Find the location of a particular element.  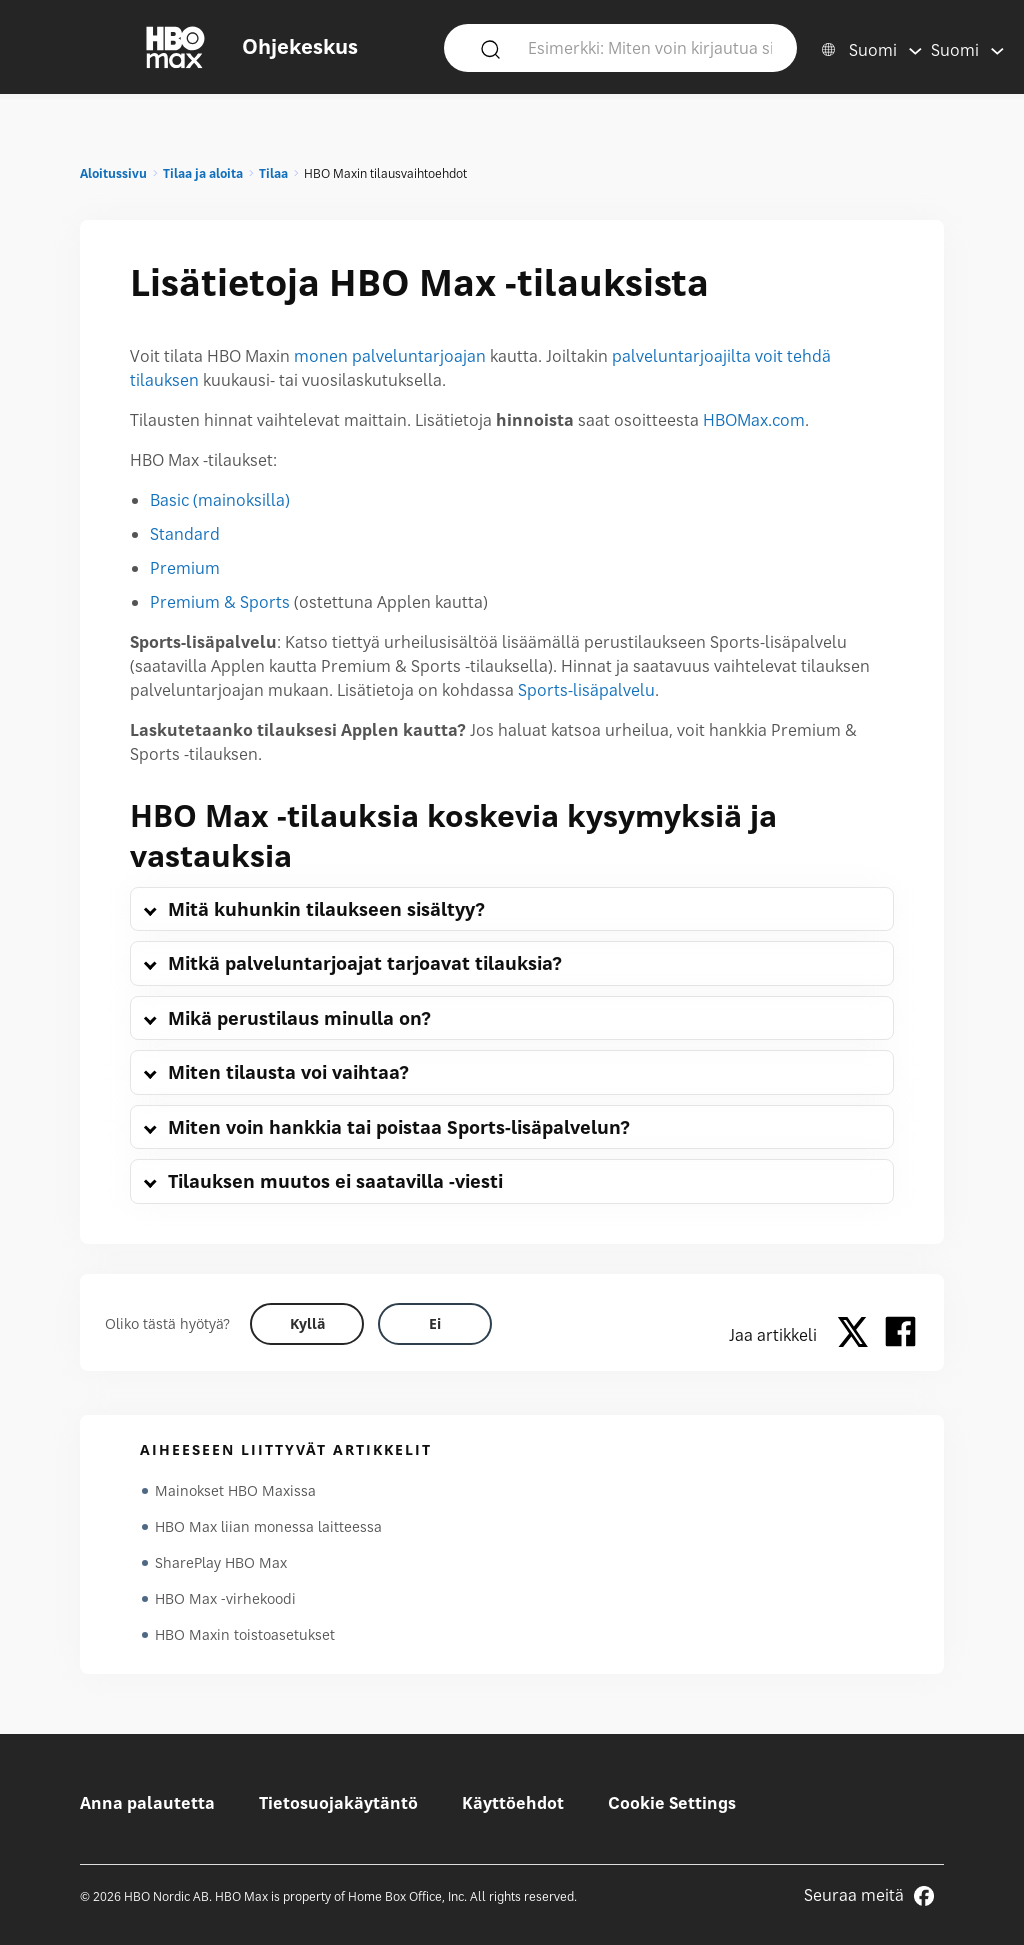

monen palveluntarjoajan is located at coordinates (390, 356).